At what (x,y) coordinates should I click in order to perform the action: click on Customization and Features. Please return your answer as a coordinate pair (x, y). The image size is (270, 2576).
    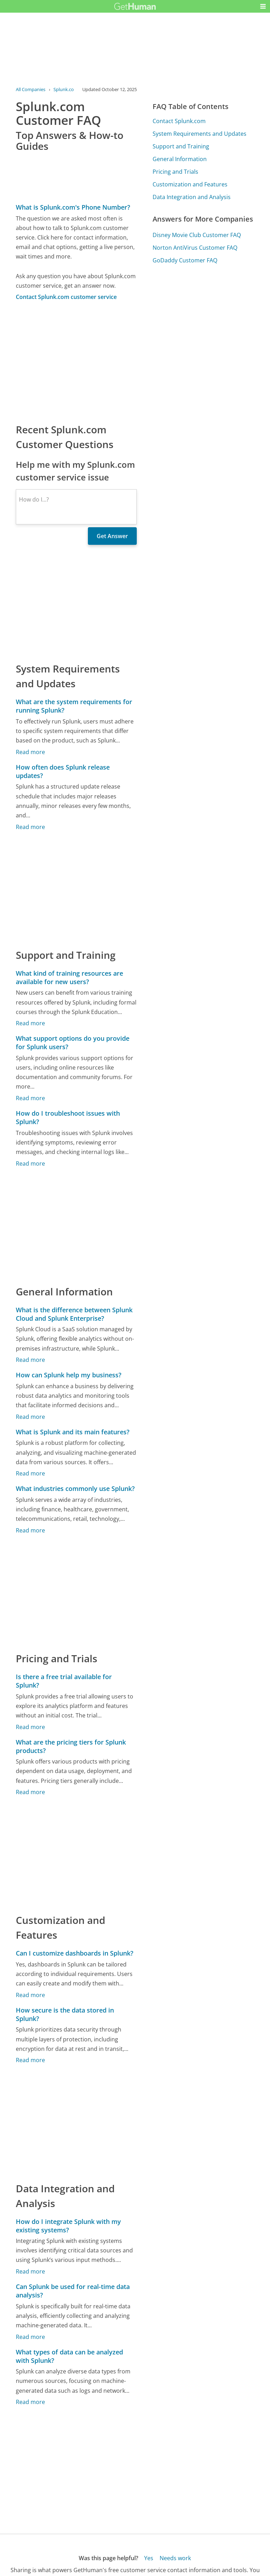
    Looking at the image, I should click on (190, 184).